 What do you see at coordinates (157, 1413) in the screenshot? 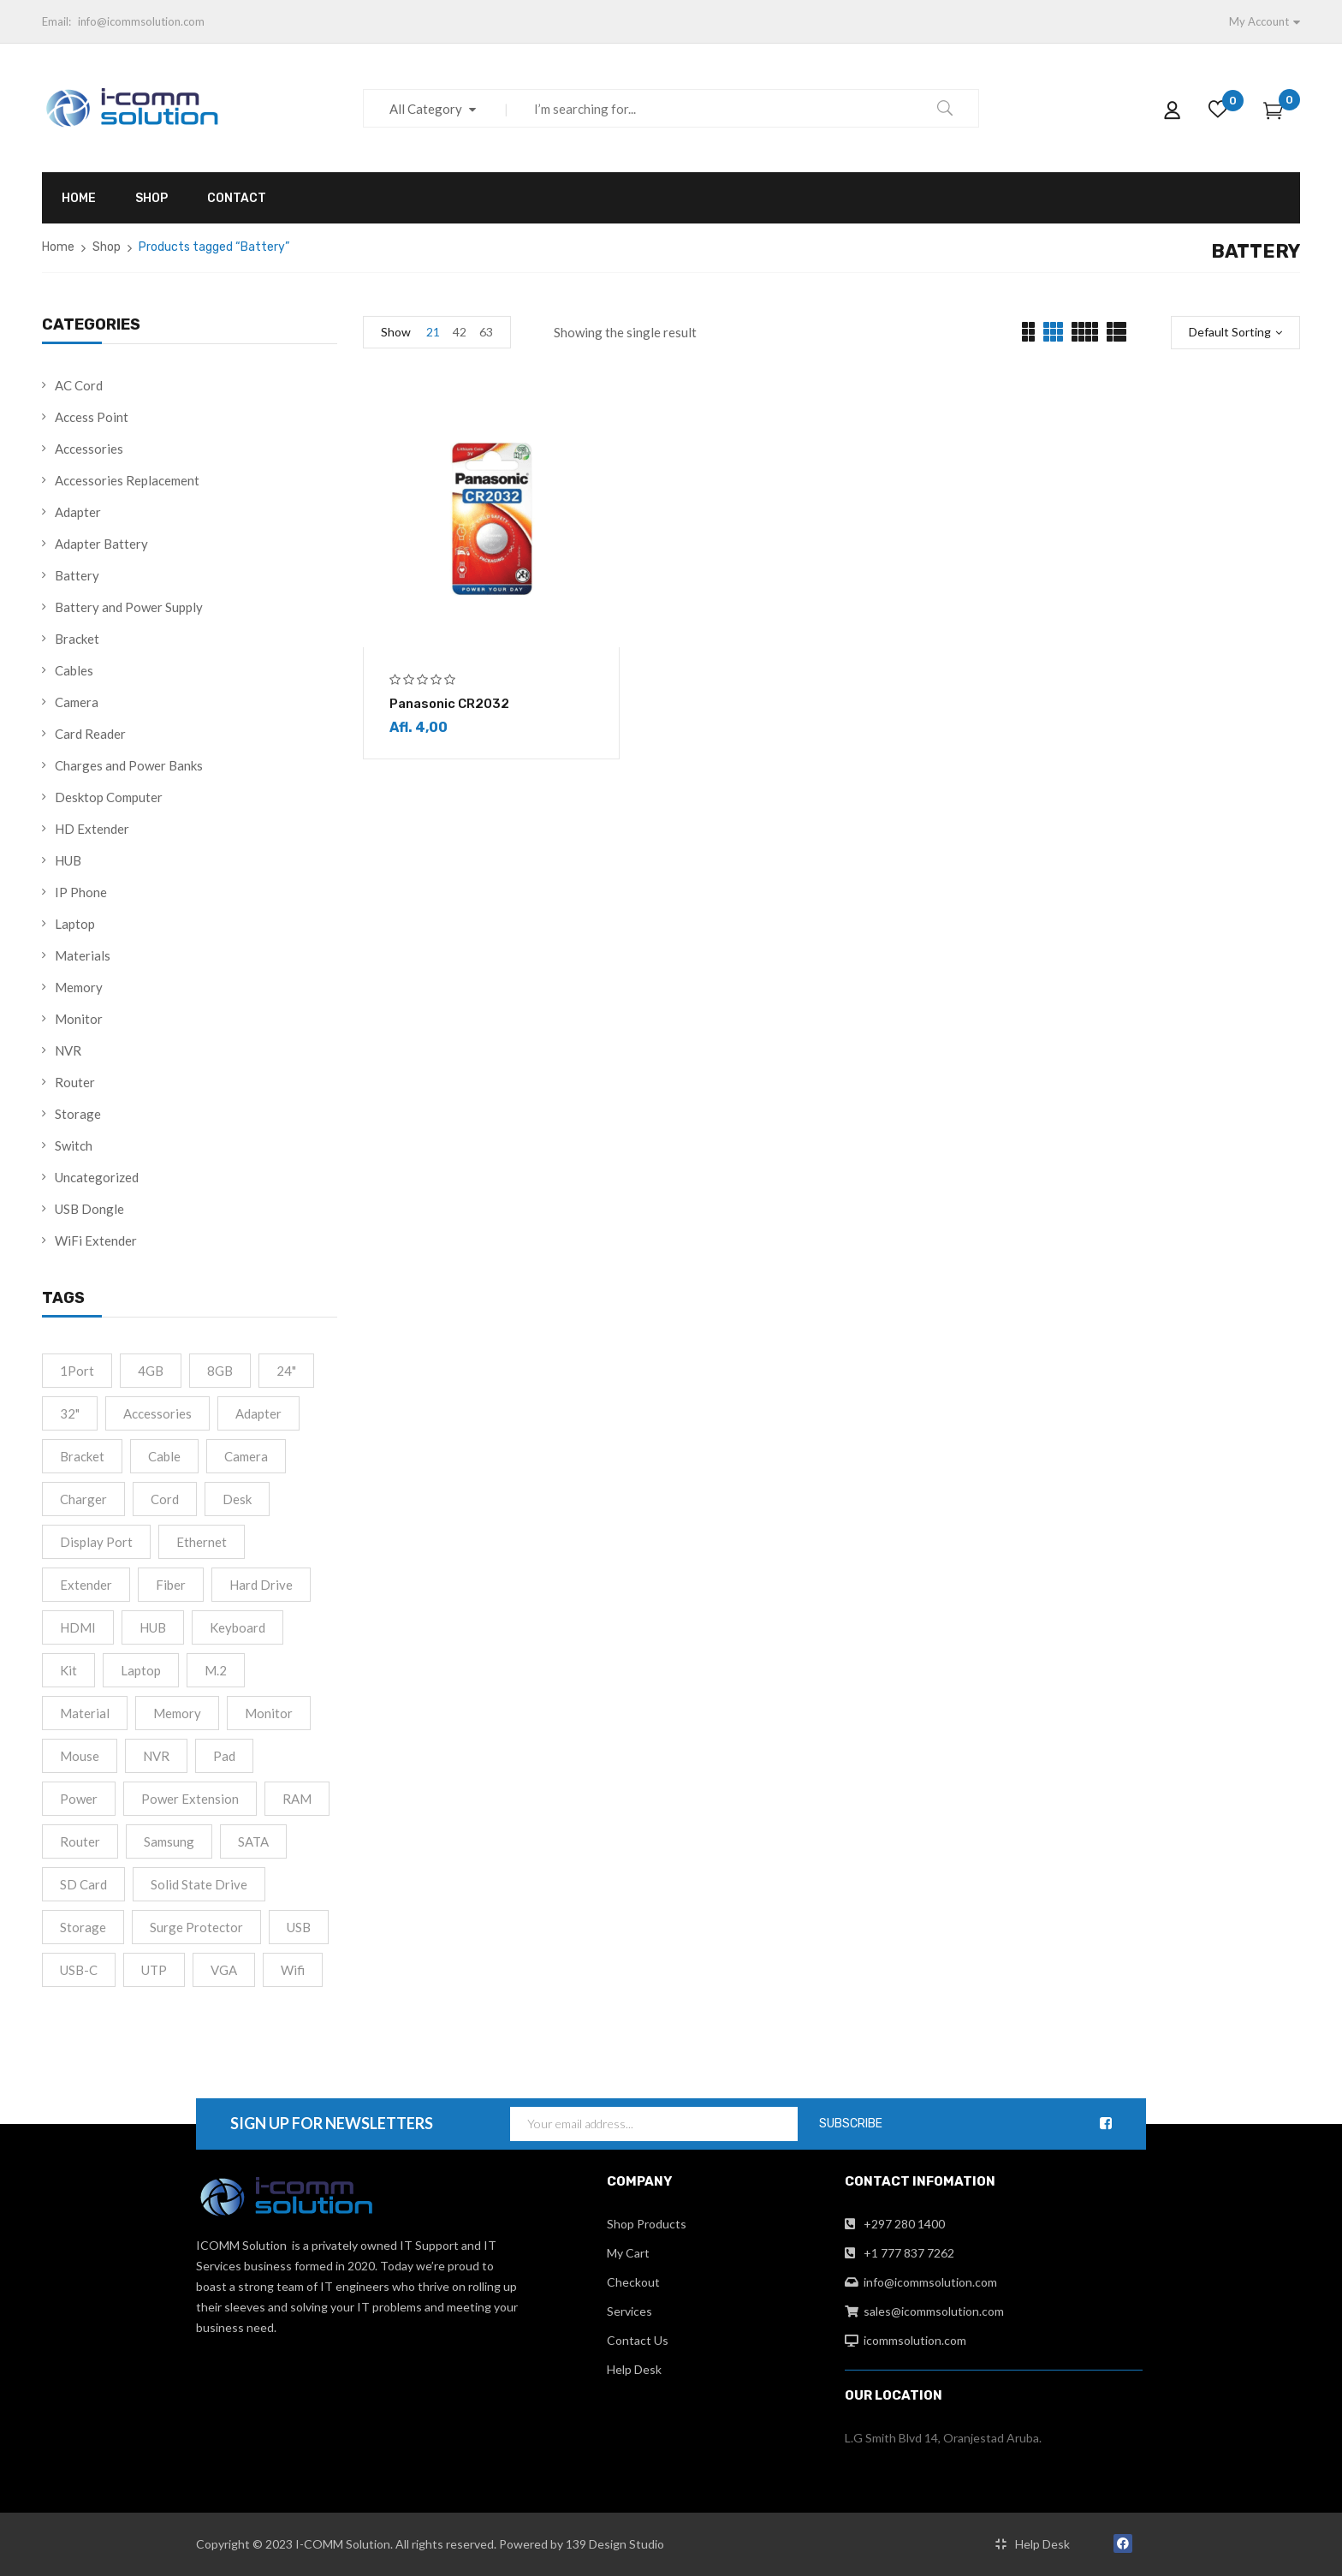
I see `accessories [accessories (2 products)]` at bounding box center [157, 1413].